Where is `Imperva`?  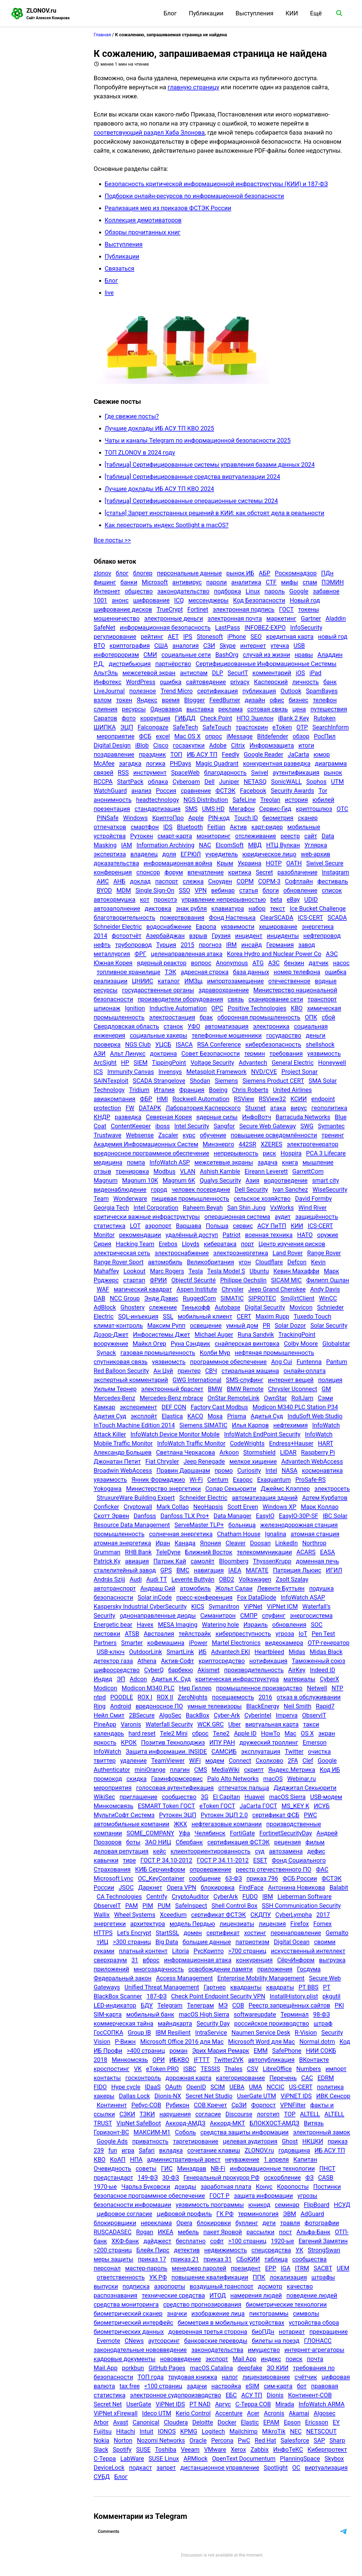
Imperva is located at coordinates (286, 1715).